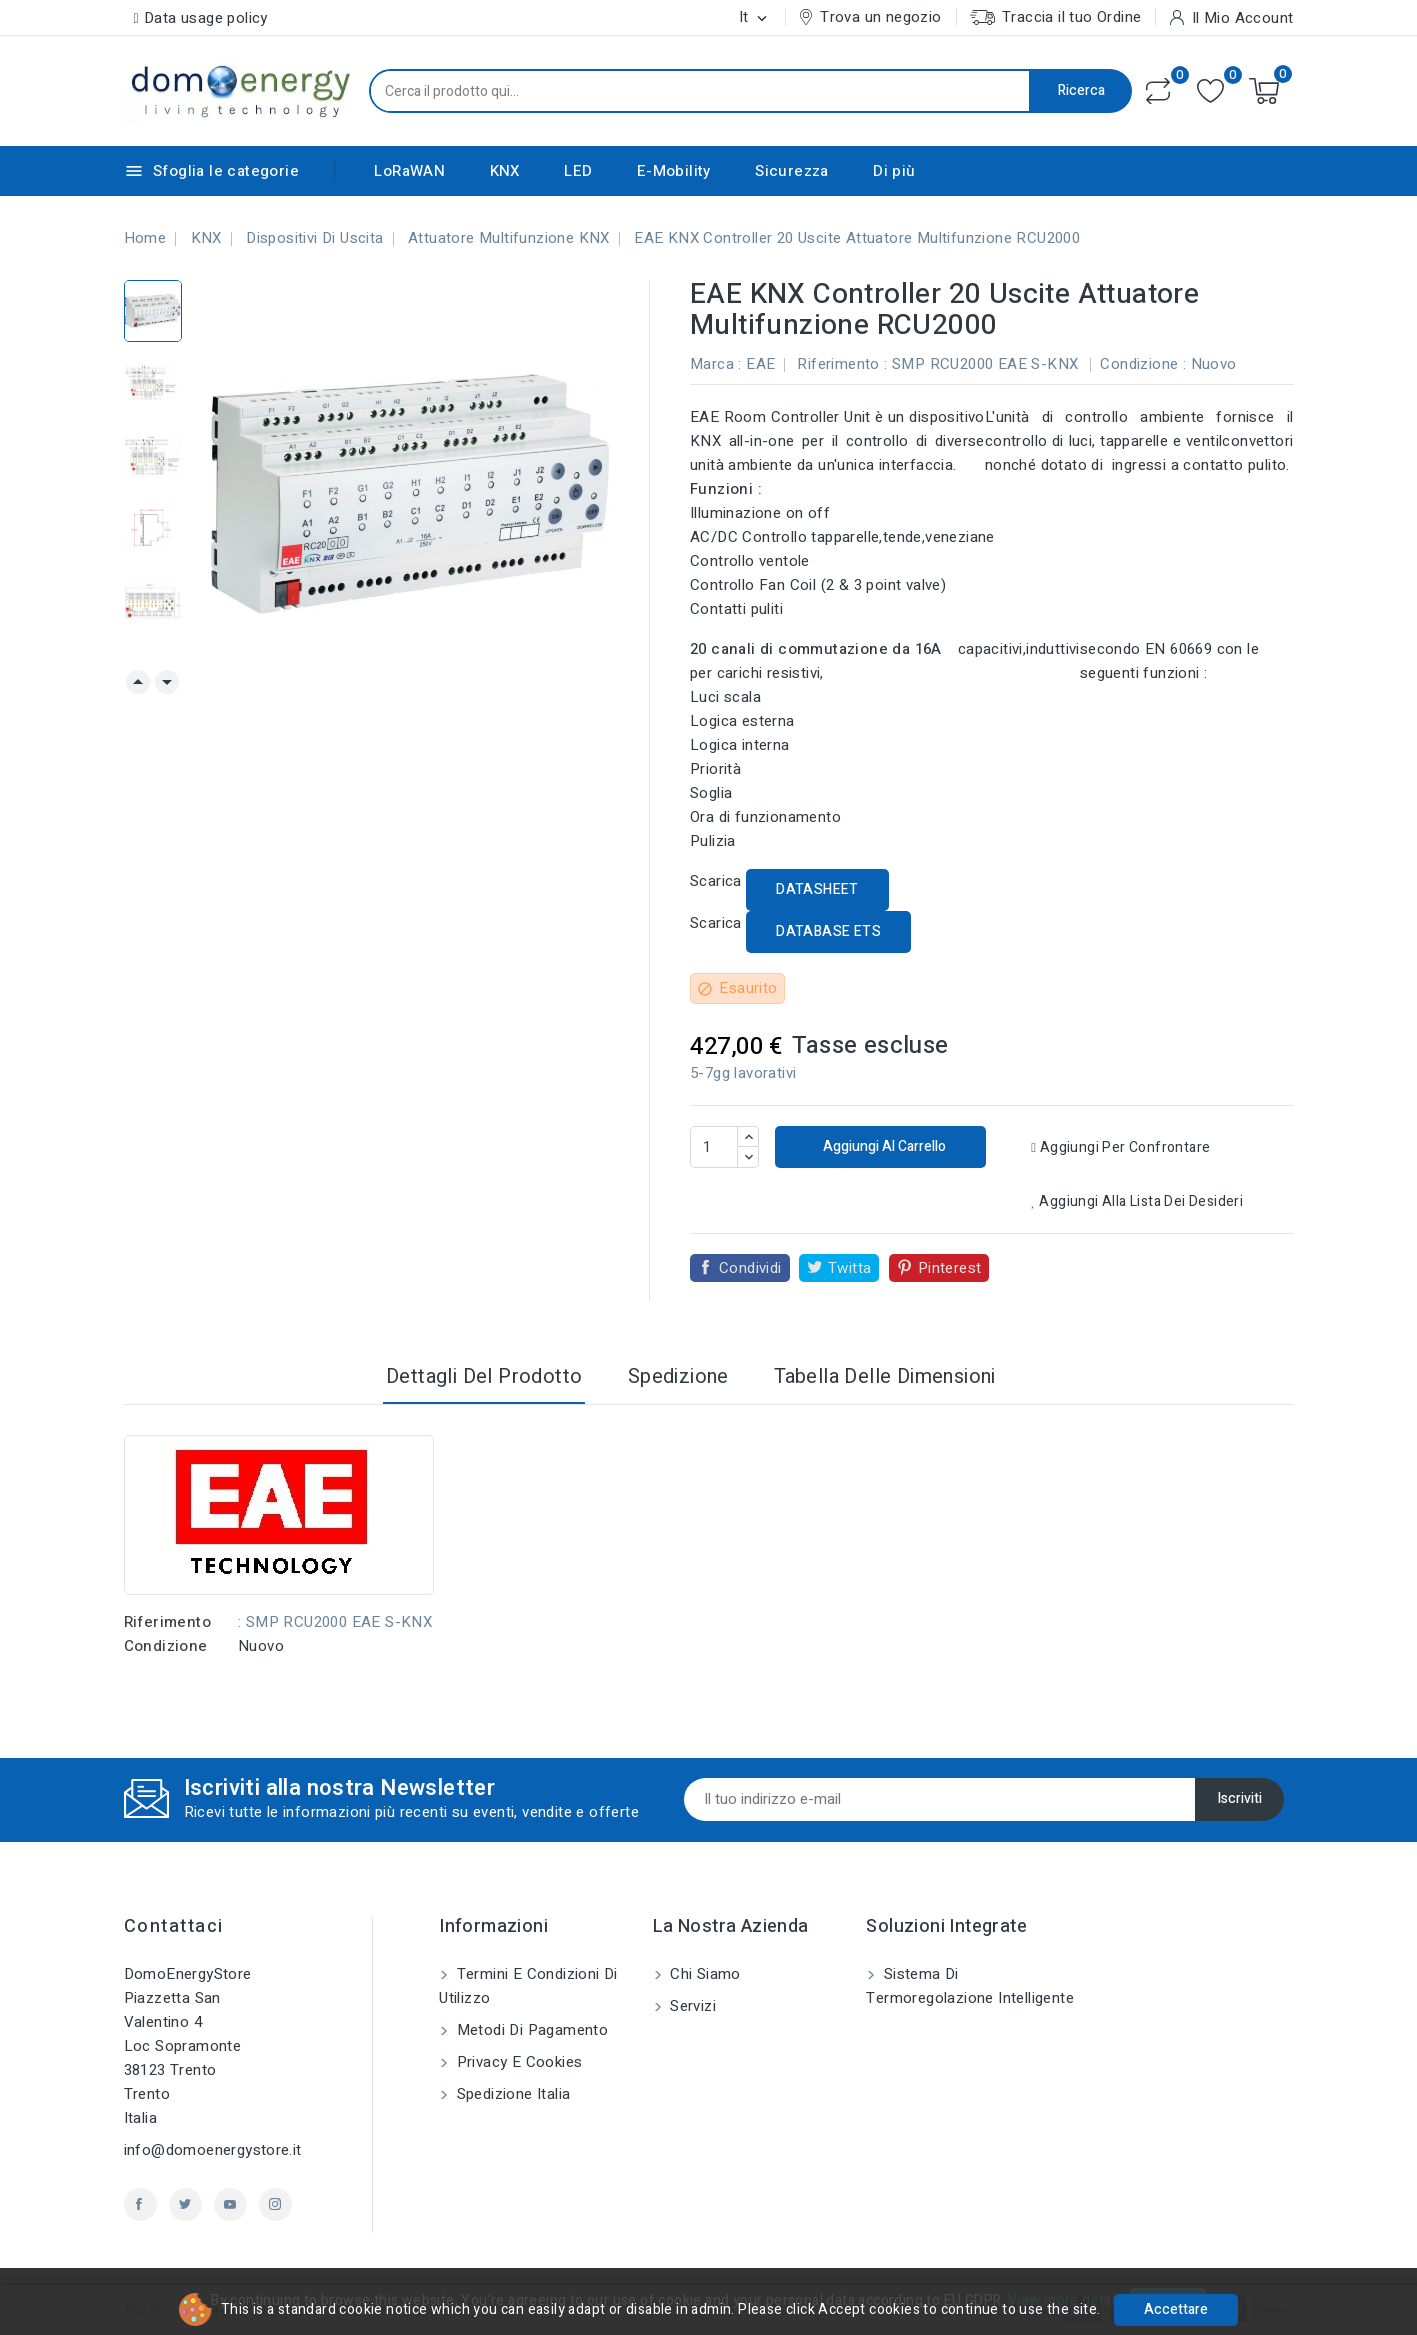  I want to click on Pinterest, so click(950, 1268).